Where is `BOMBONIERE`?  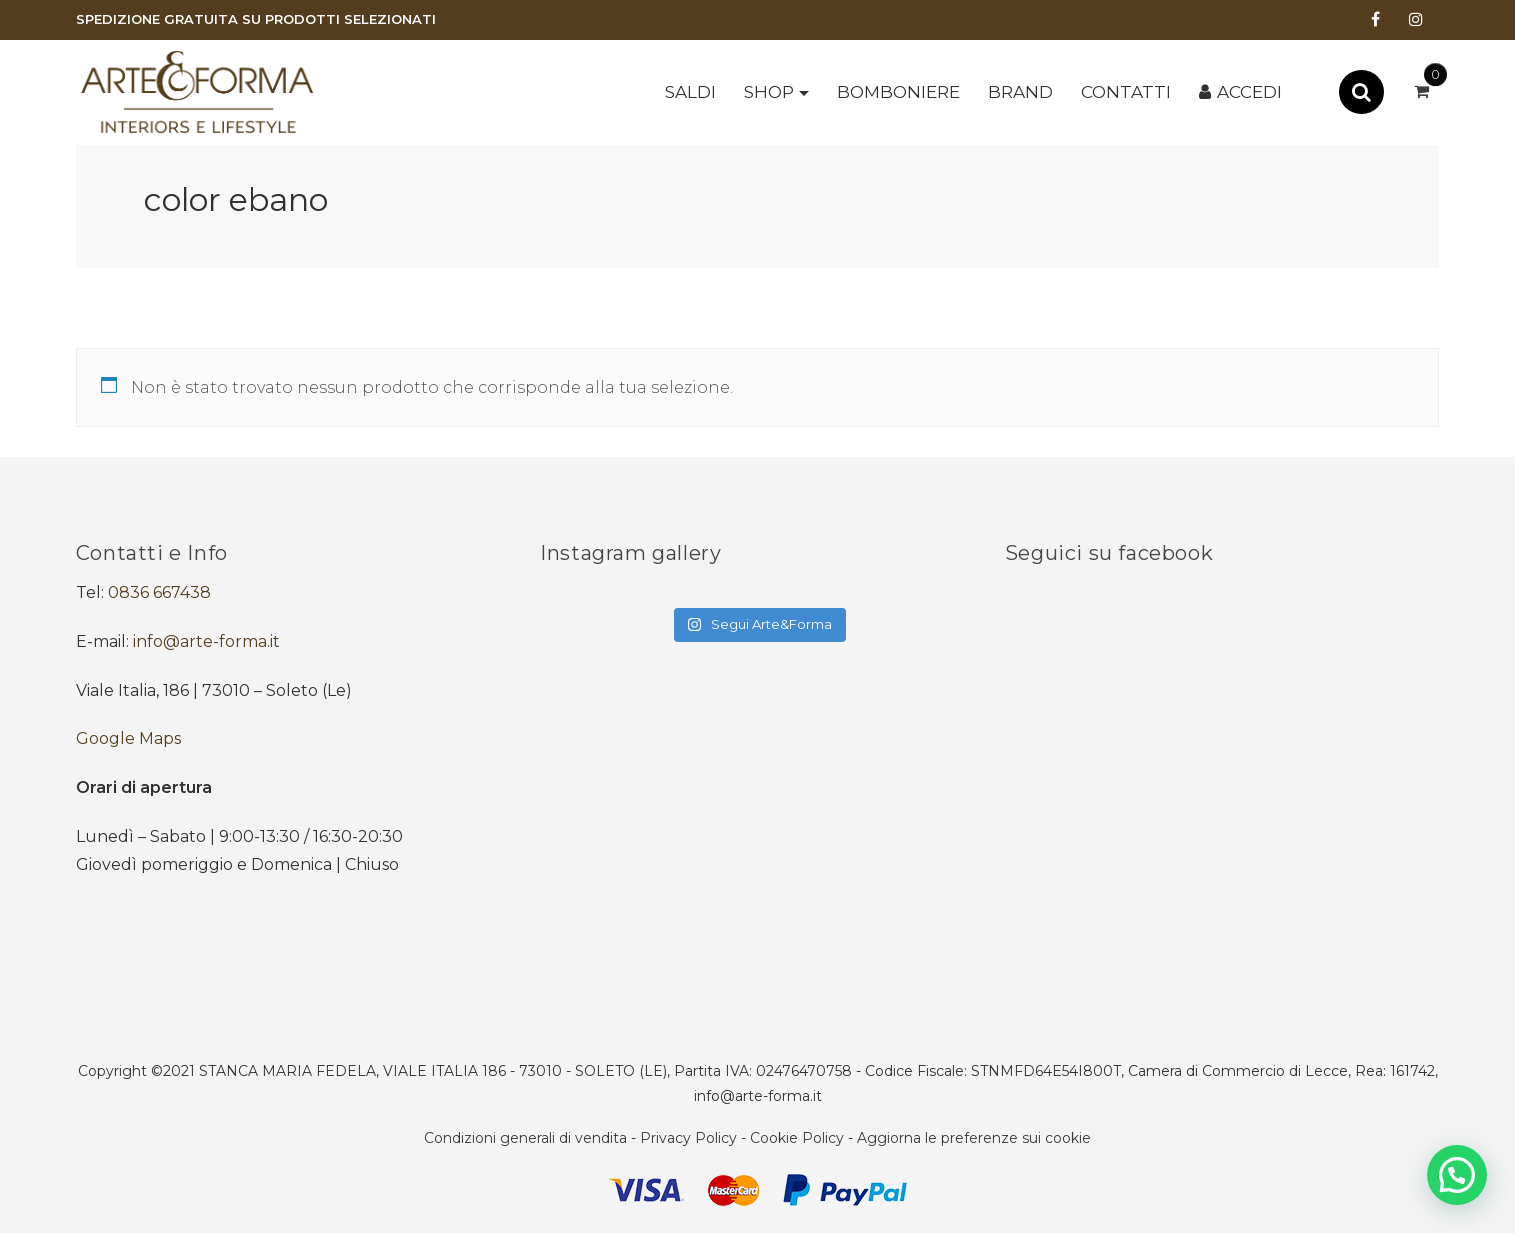
BOMBONIERE is located at coordinates (898, 92).